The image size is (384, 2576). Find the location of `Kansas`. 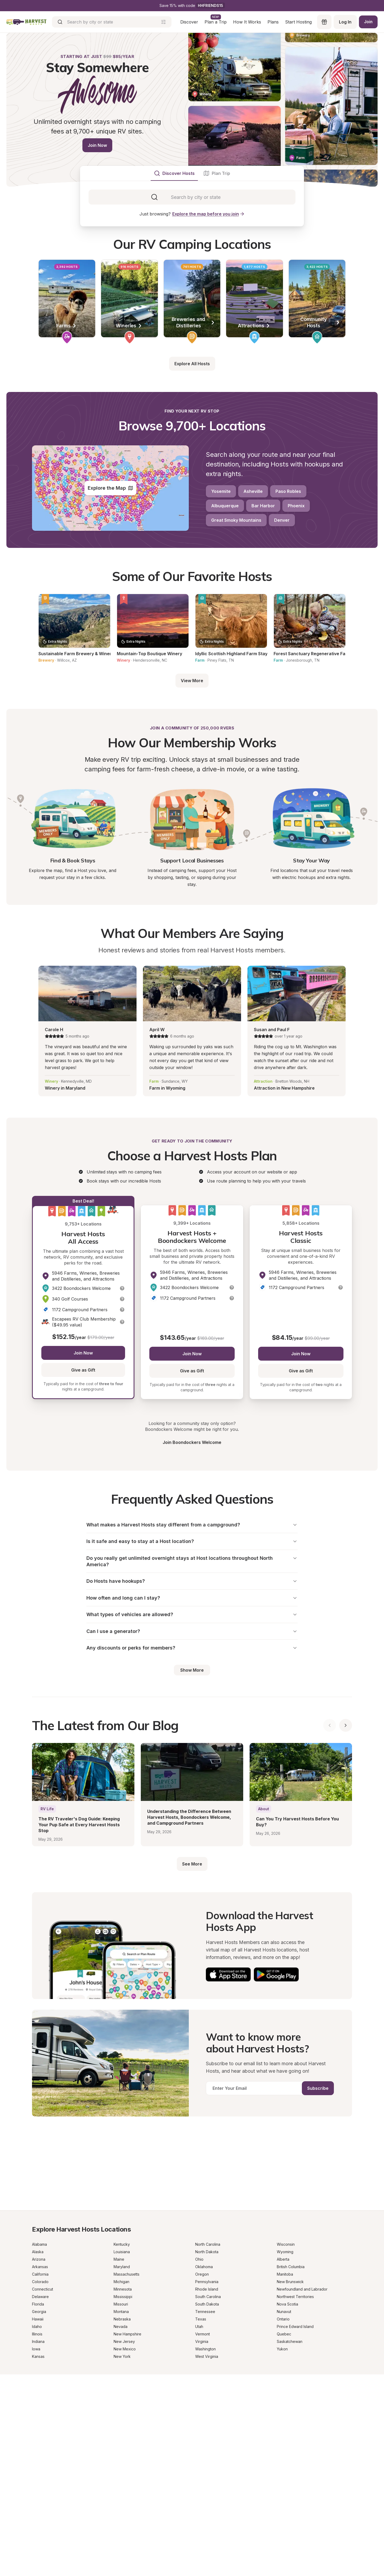

Kansas is located at coordinates (38, 2361).